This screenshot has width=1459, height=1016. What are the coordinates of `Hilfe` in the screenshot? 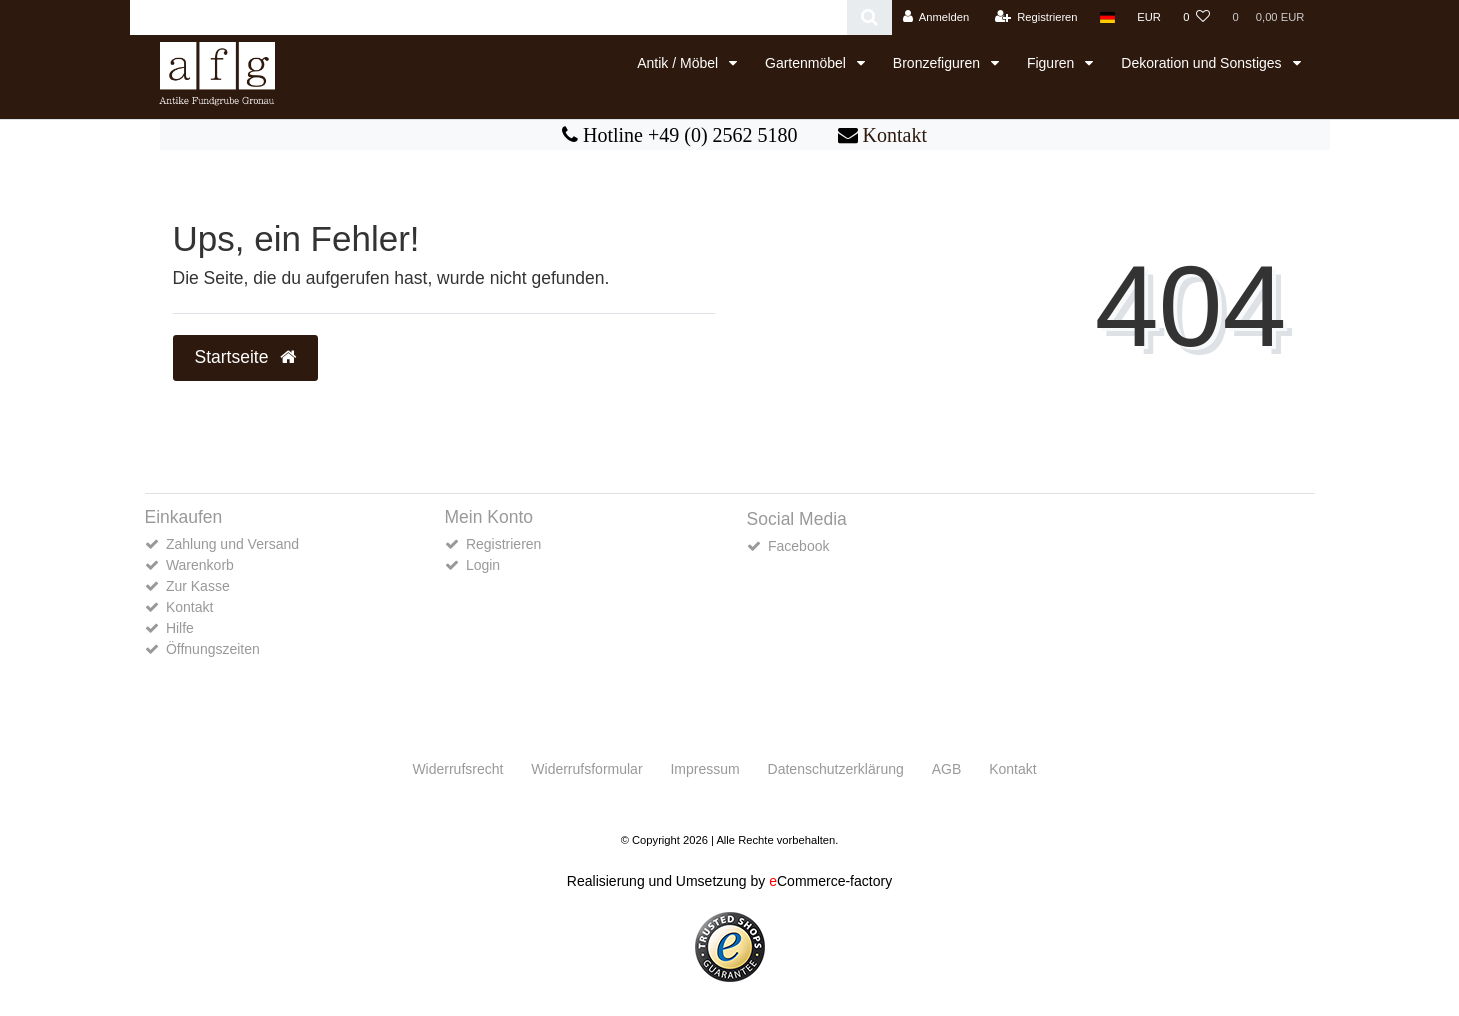 It's located at (180, 628).